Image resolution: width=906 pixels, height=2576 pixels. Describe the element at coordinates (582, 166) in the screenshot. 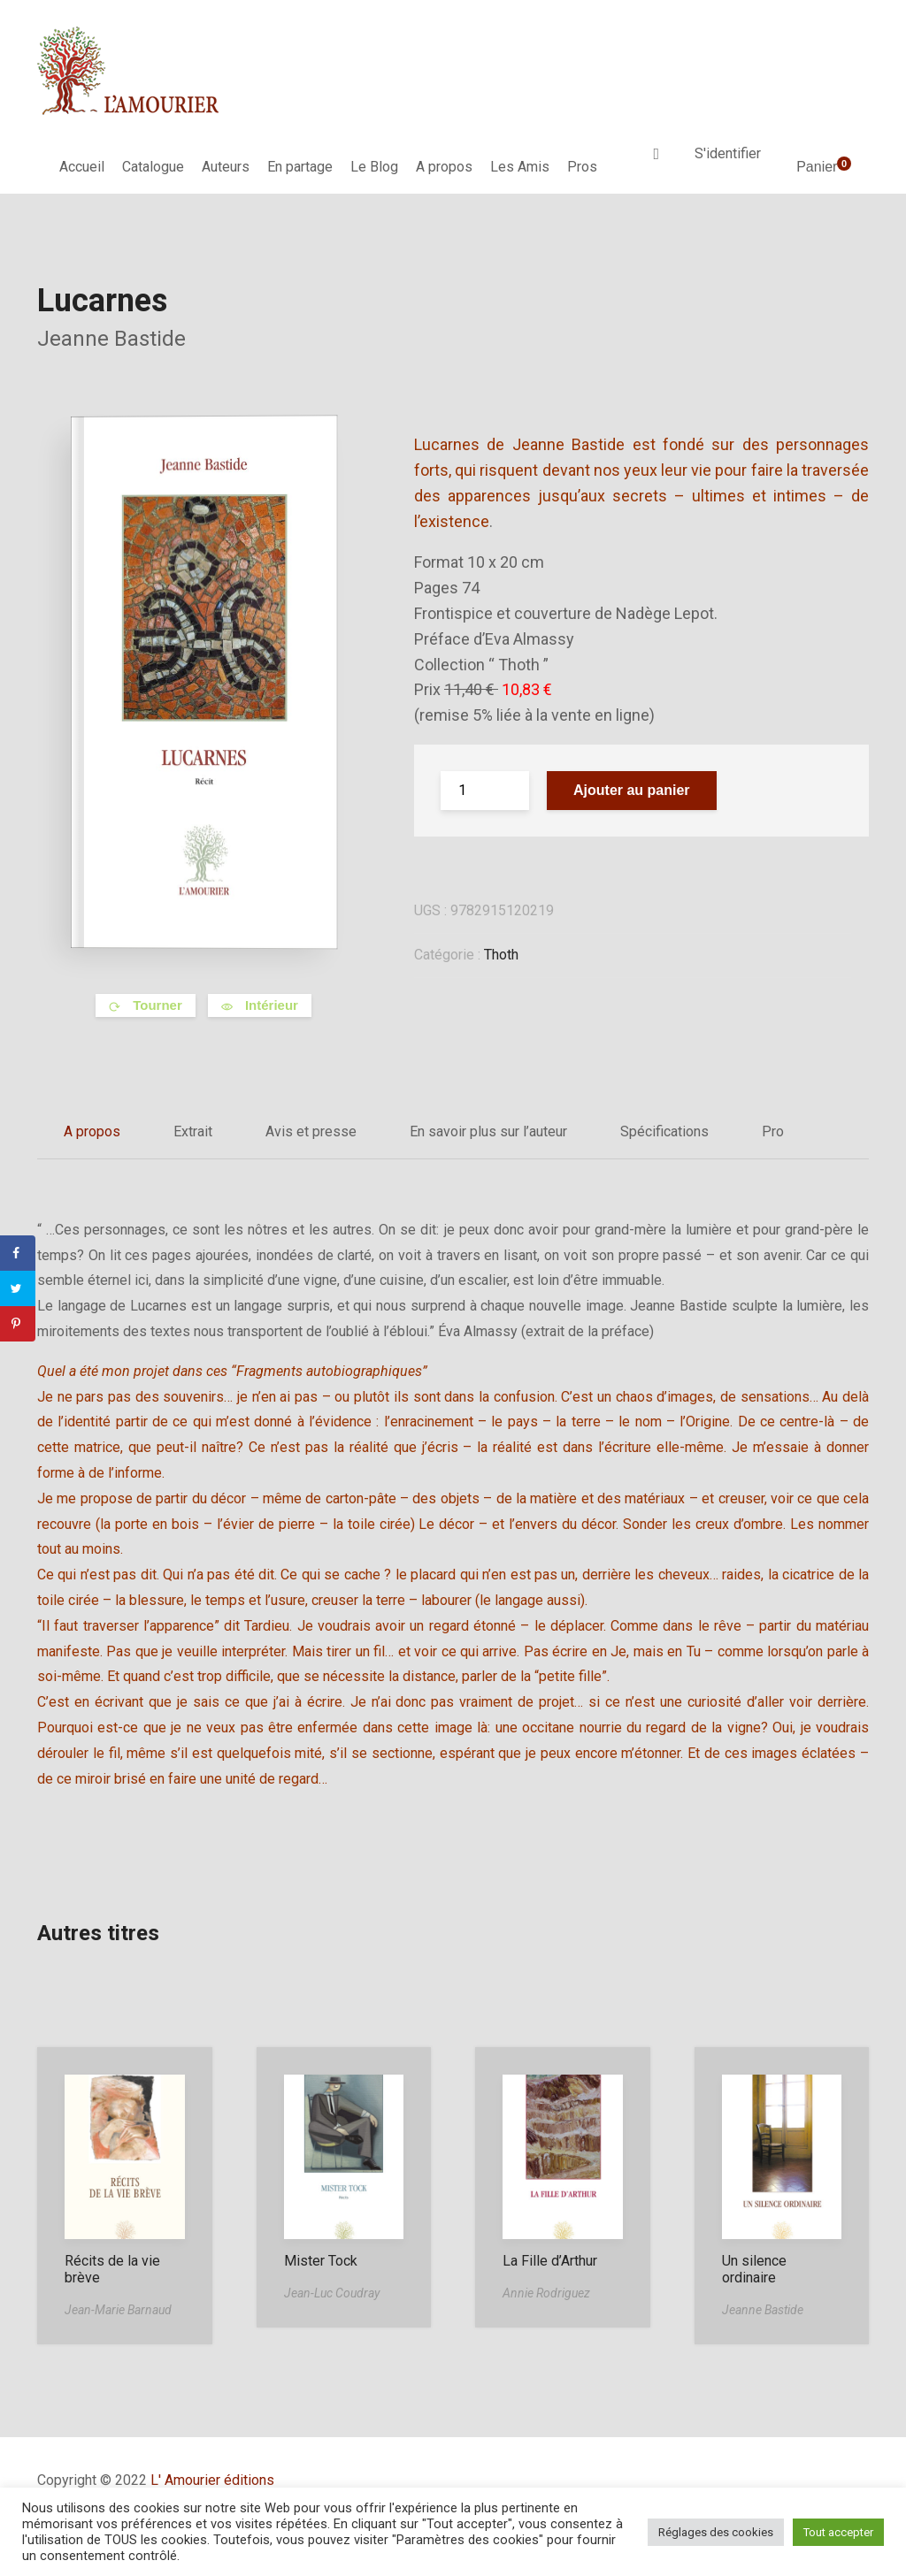

I see `Pros` at that location.